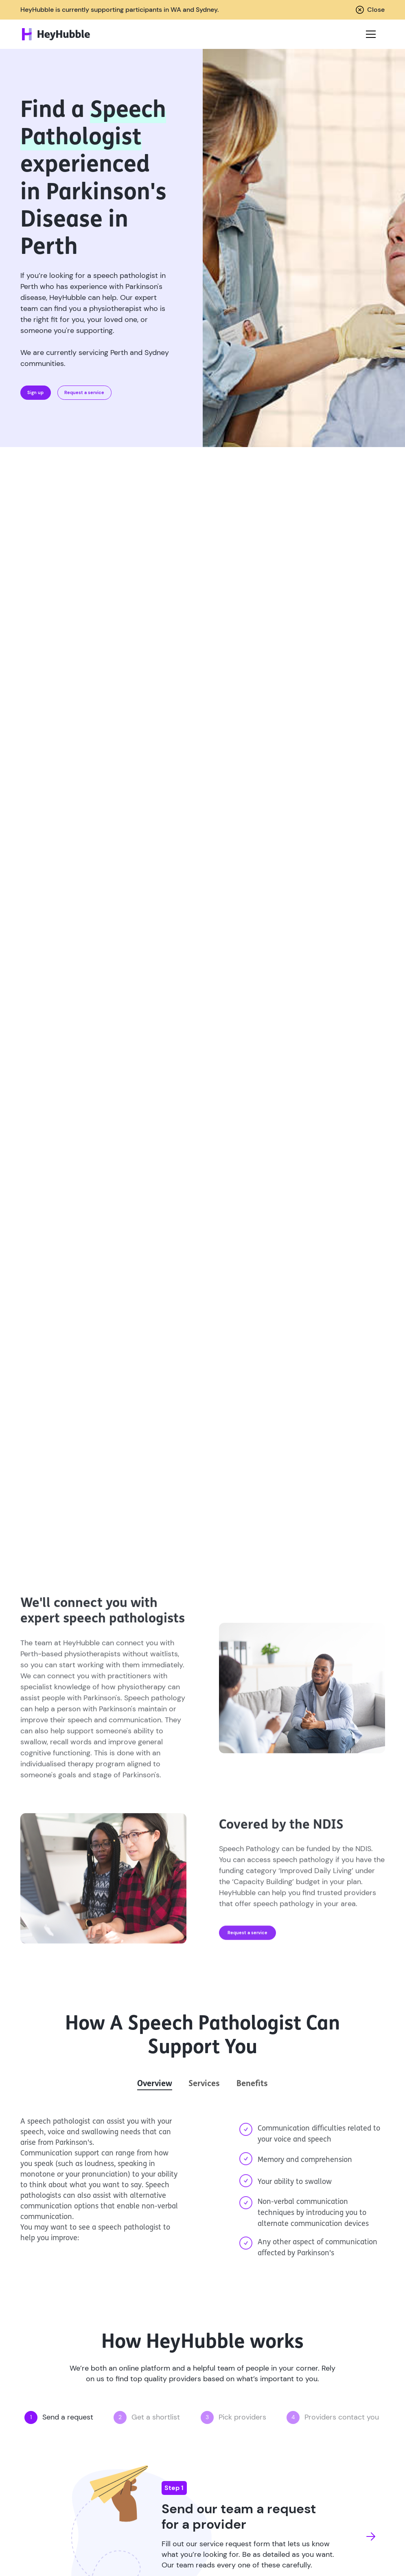 This screenshot has height=2576, width=405. Describe the element at coordinates (35, 392) in the screenshot. I see `Sign up` at that location.